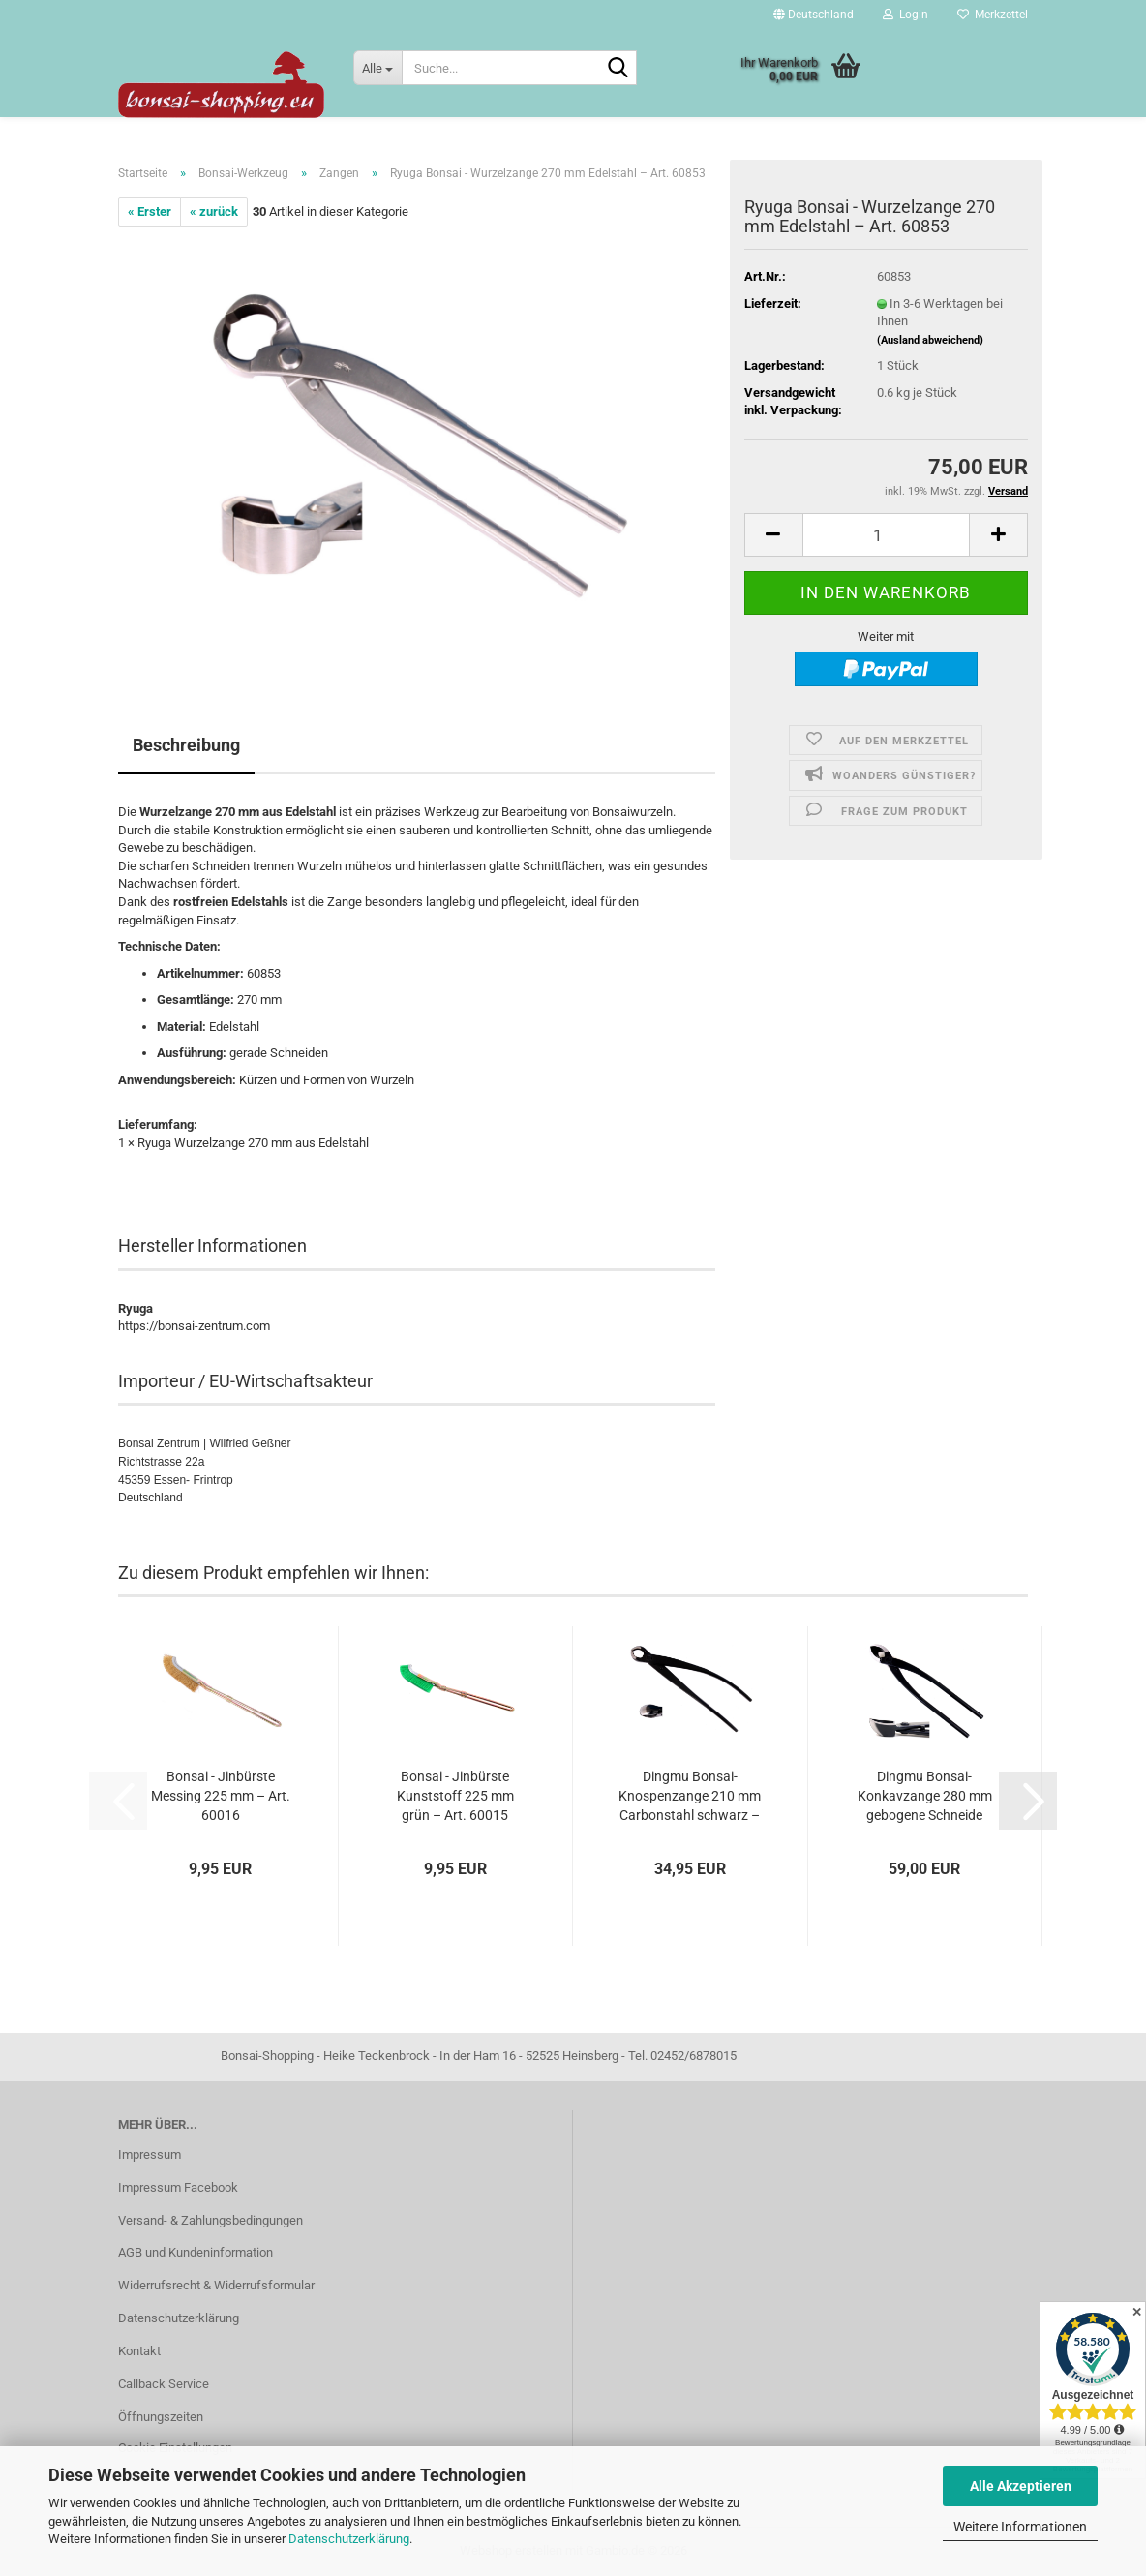 This screenshot has width=1146, height=2576. Describe the element at coordinates (160, 2416) in the screenshot. I see `Öffnungszeiten` at that location.